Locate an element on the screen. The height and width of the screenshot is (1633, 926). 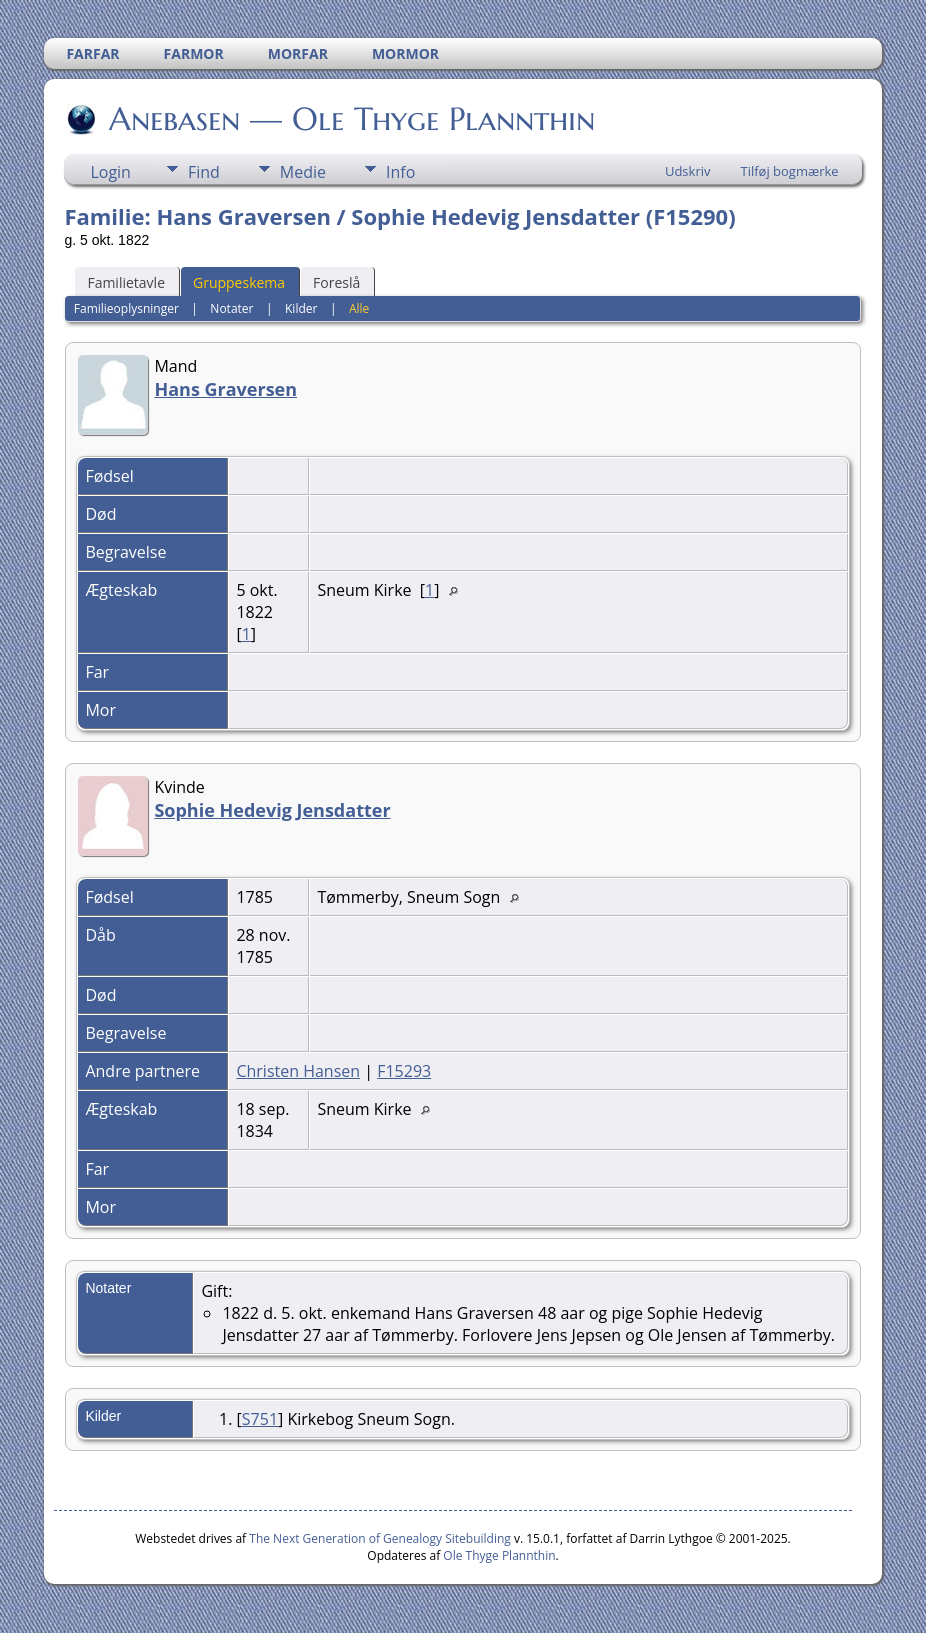
The Next Generation of Genealogy Sitebuilding is located at coordinates (380, 1538).